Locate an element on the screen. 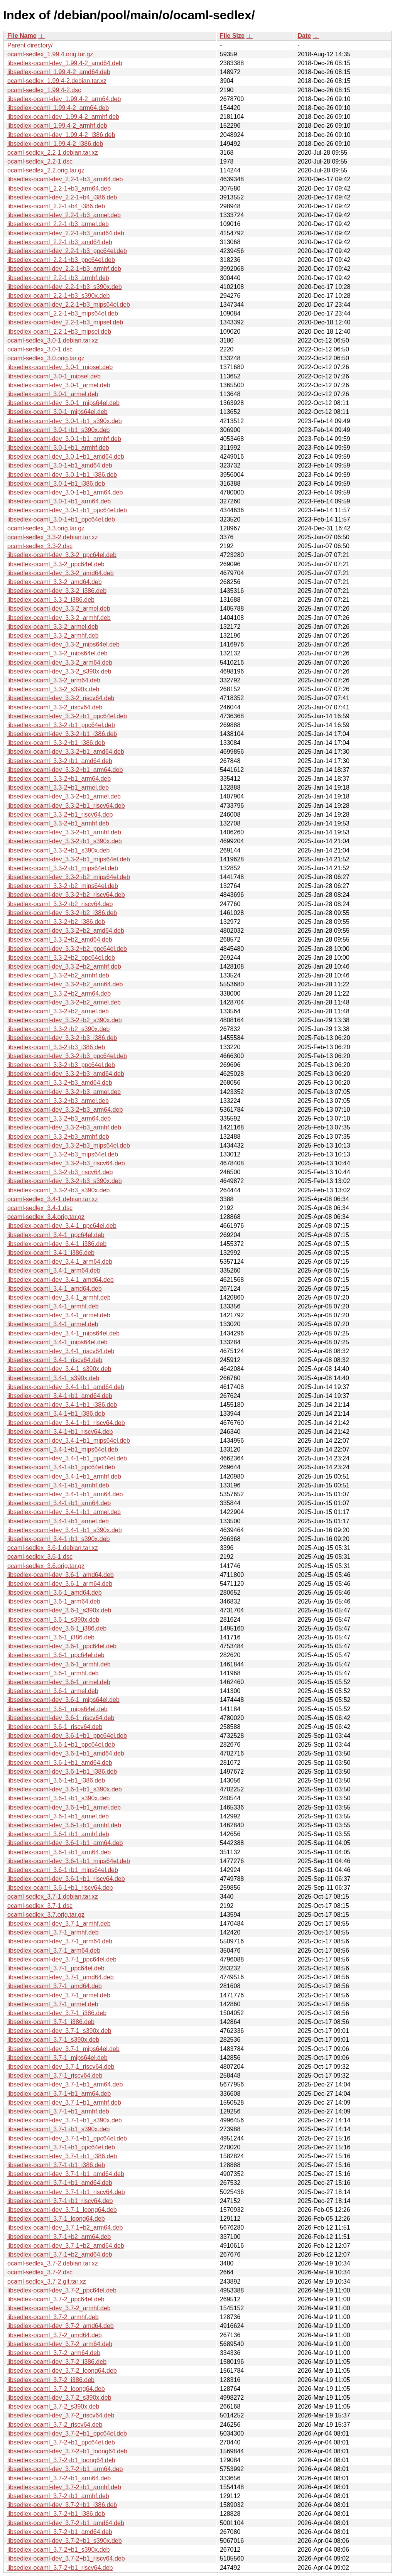 This screenshot has width=395, height=2576. libsedlex-ocaml_2.2-1+b3_armhf.deb is located at coordinates (58, 278).